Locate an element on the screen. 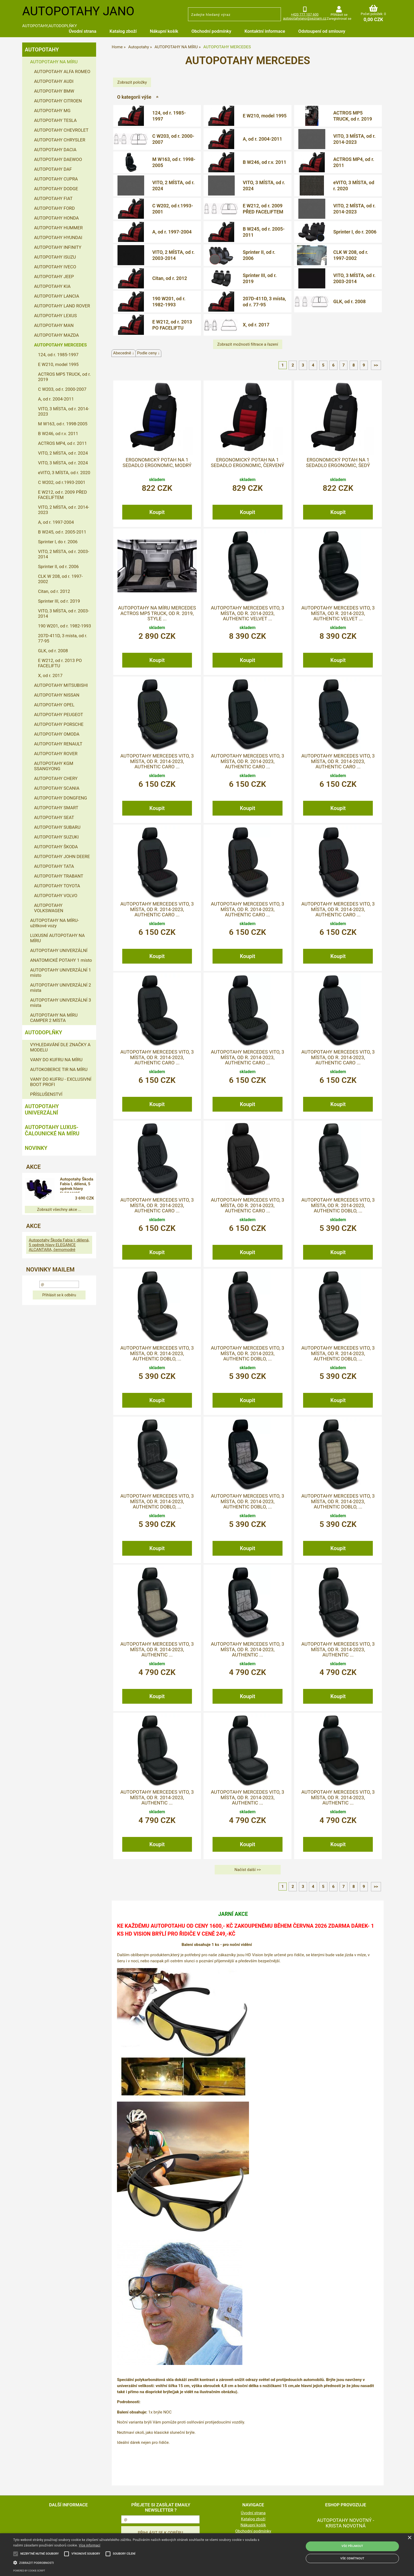 This screenshot has height=2576, width=414. Úvodní strana is located at coordinates (82, 31).